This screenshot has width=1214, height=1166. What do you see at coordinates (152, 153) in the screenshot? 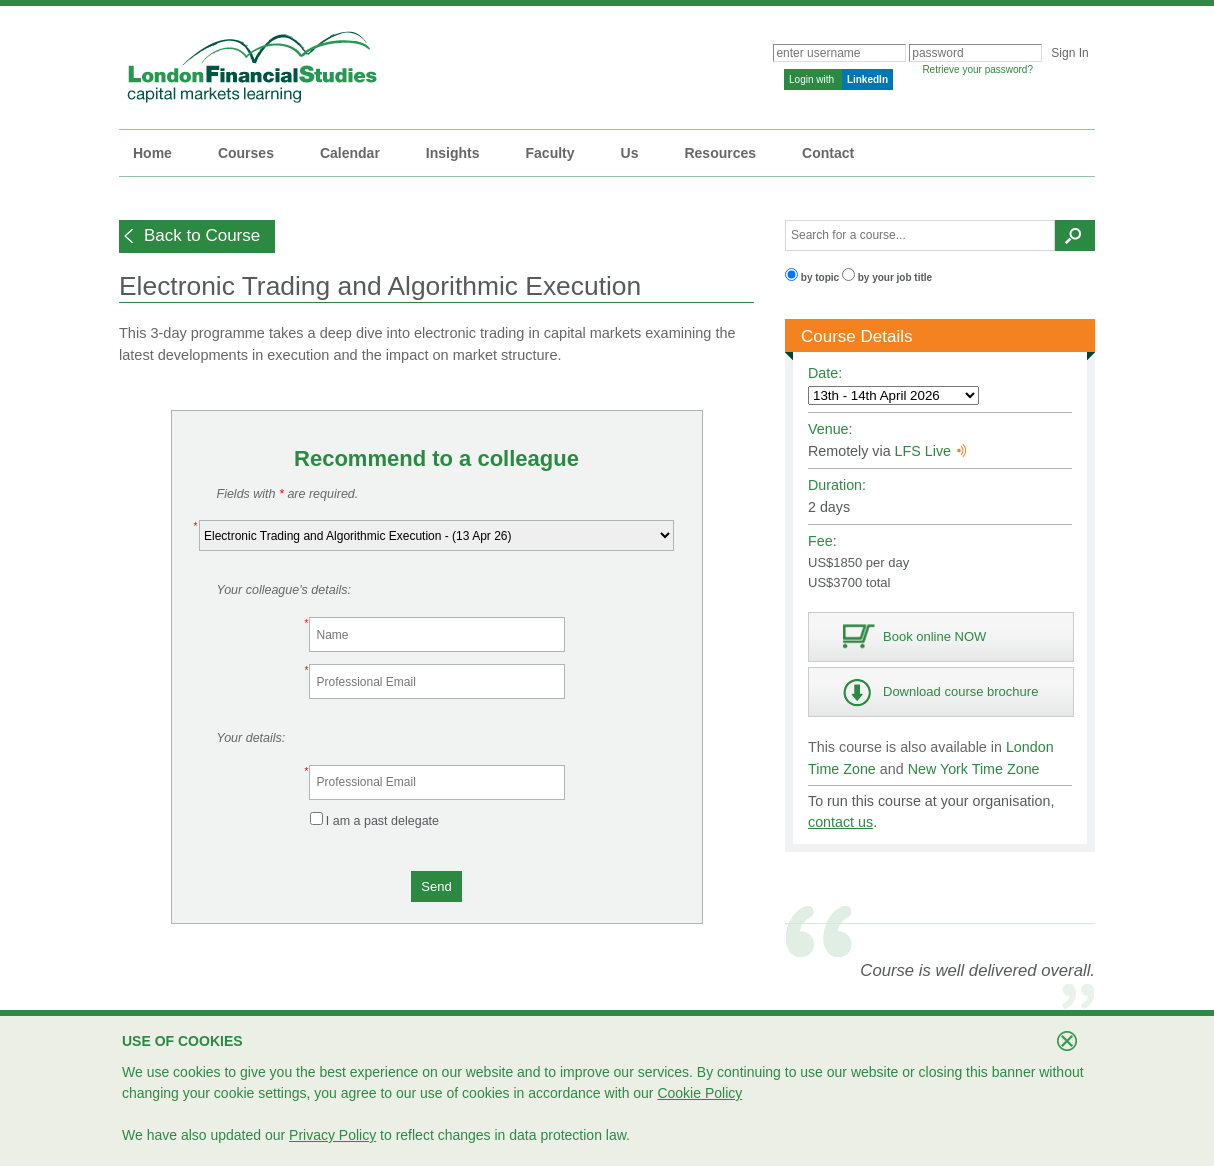
I see `Home` at bounding box center [152, 153].